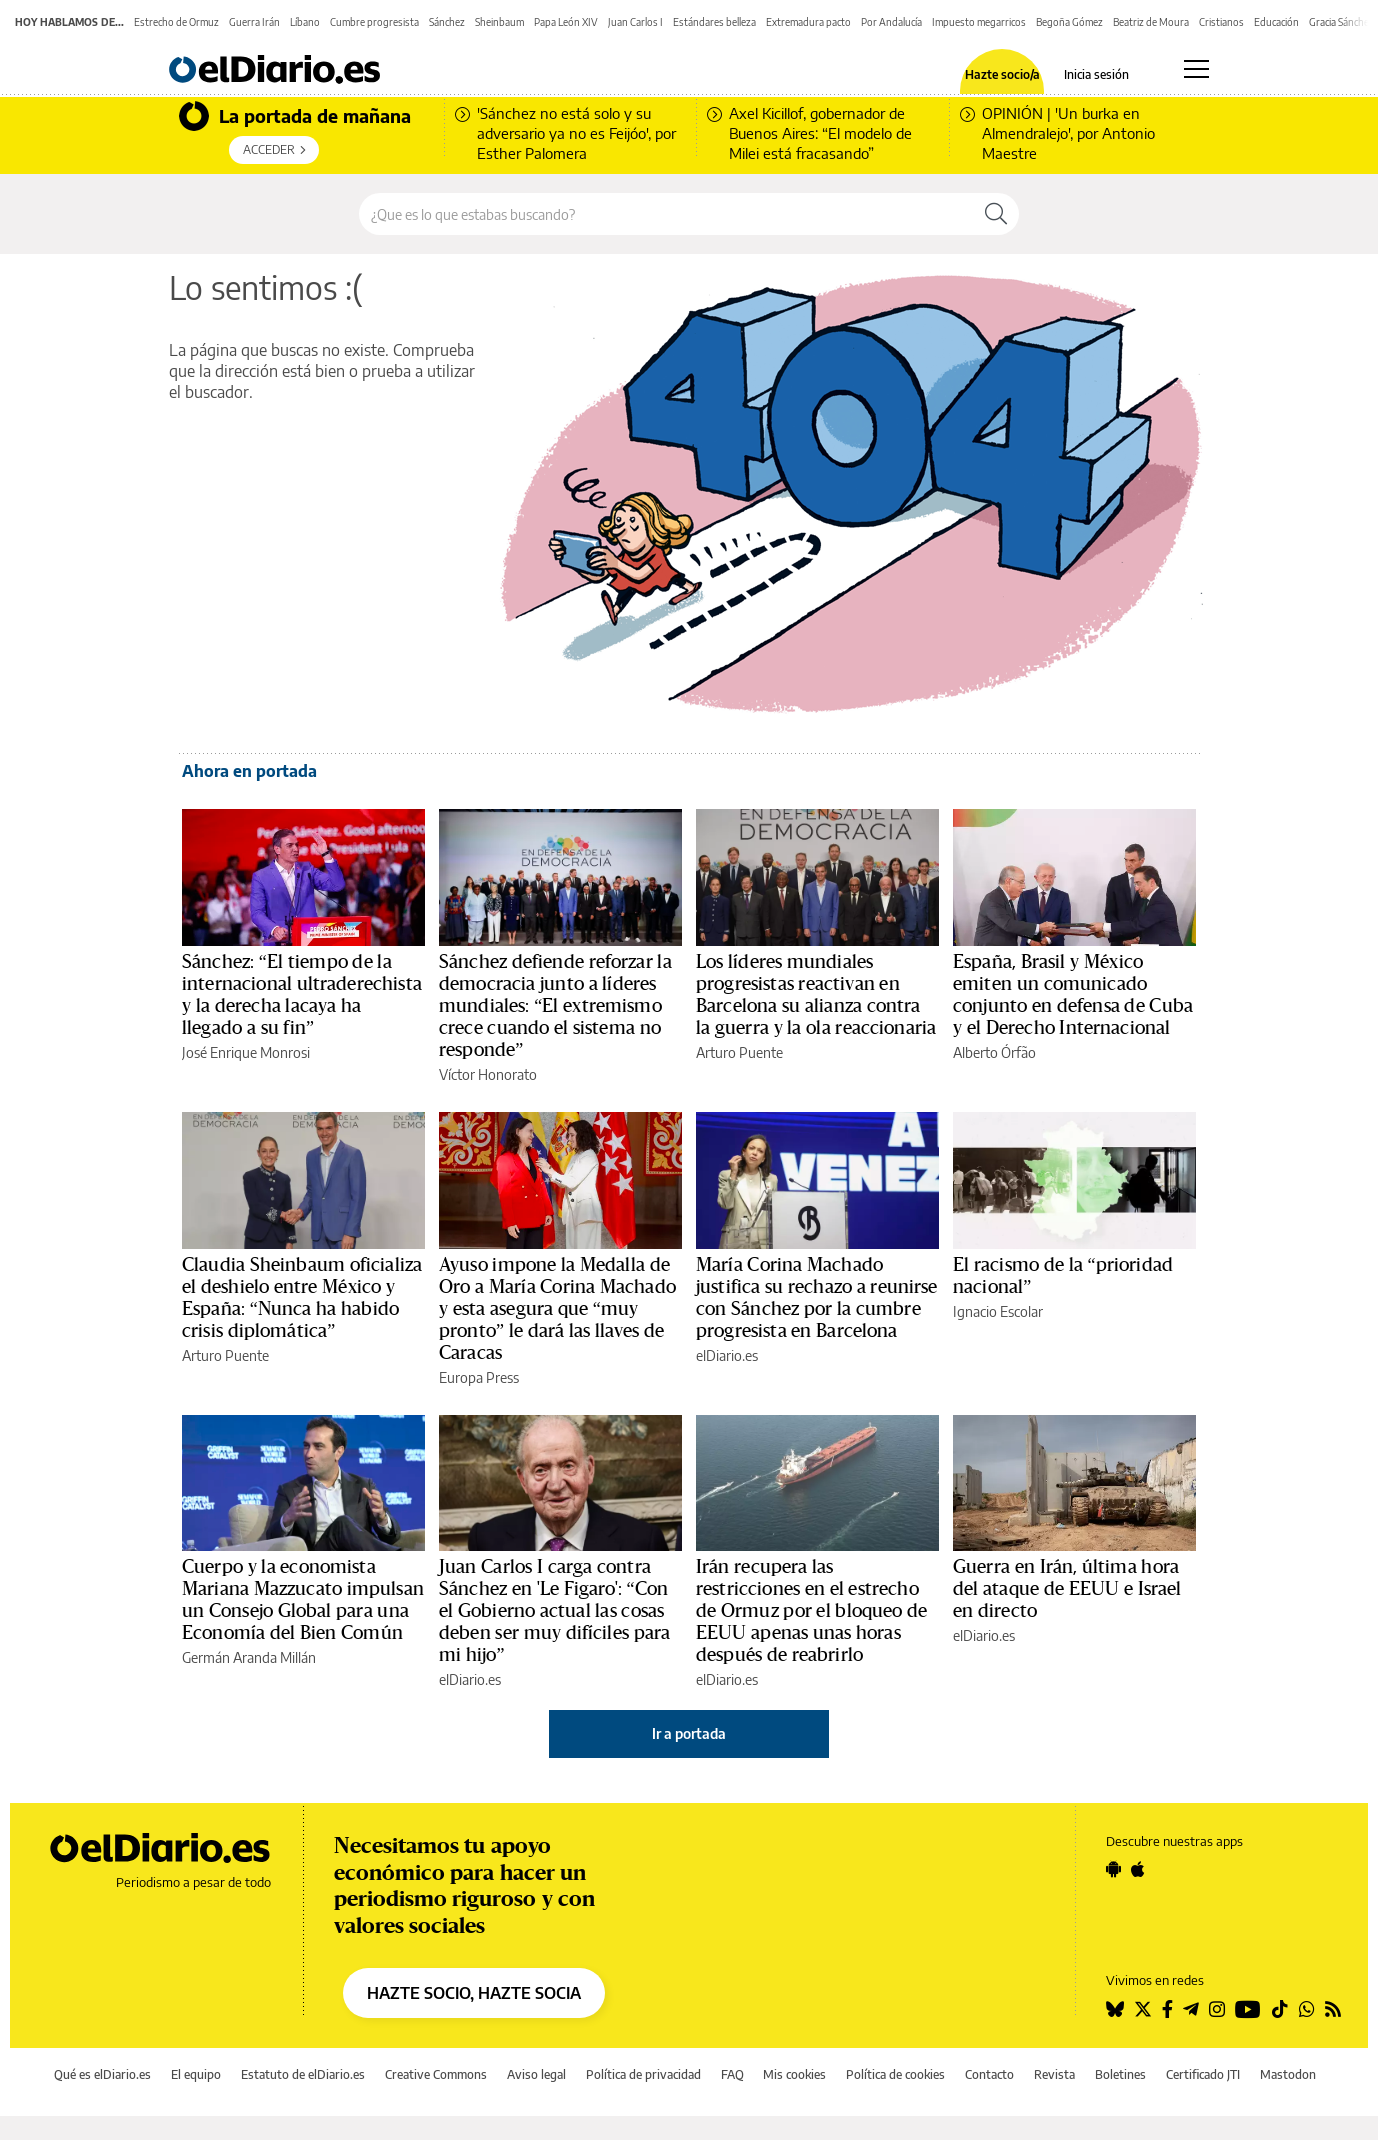  I want to click on Revista, so click(1054, 2074).